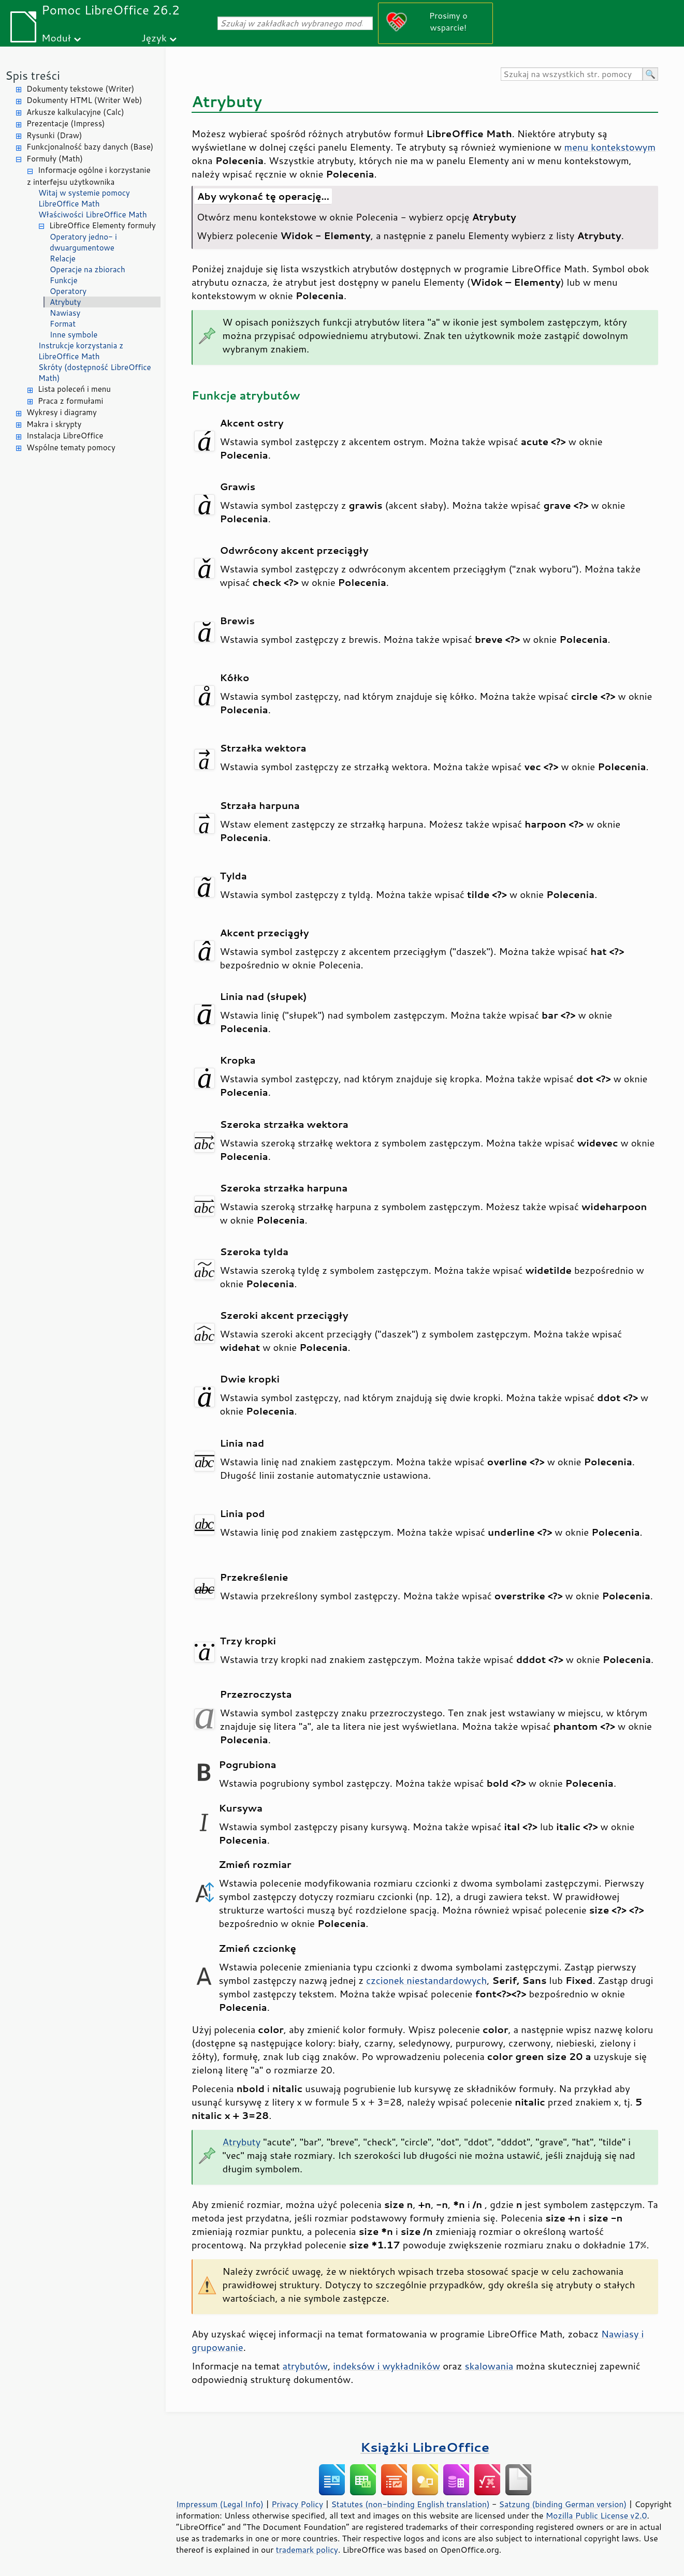  Describe the element at coordinates (596, 2515) in the screenshot. I see `Mozilla Public License v2.0` at that location.